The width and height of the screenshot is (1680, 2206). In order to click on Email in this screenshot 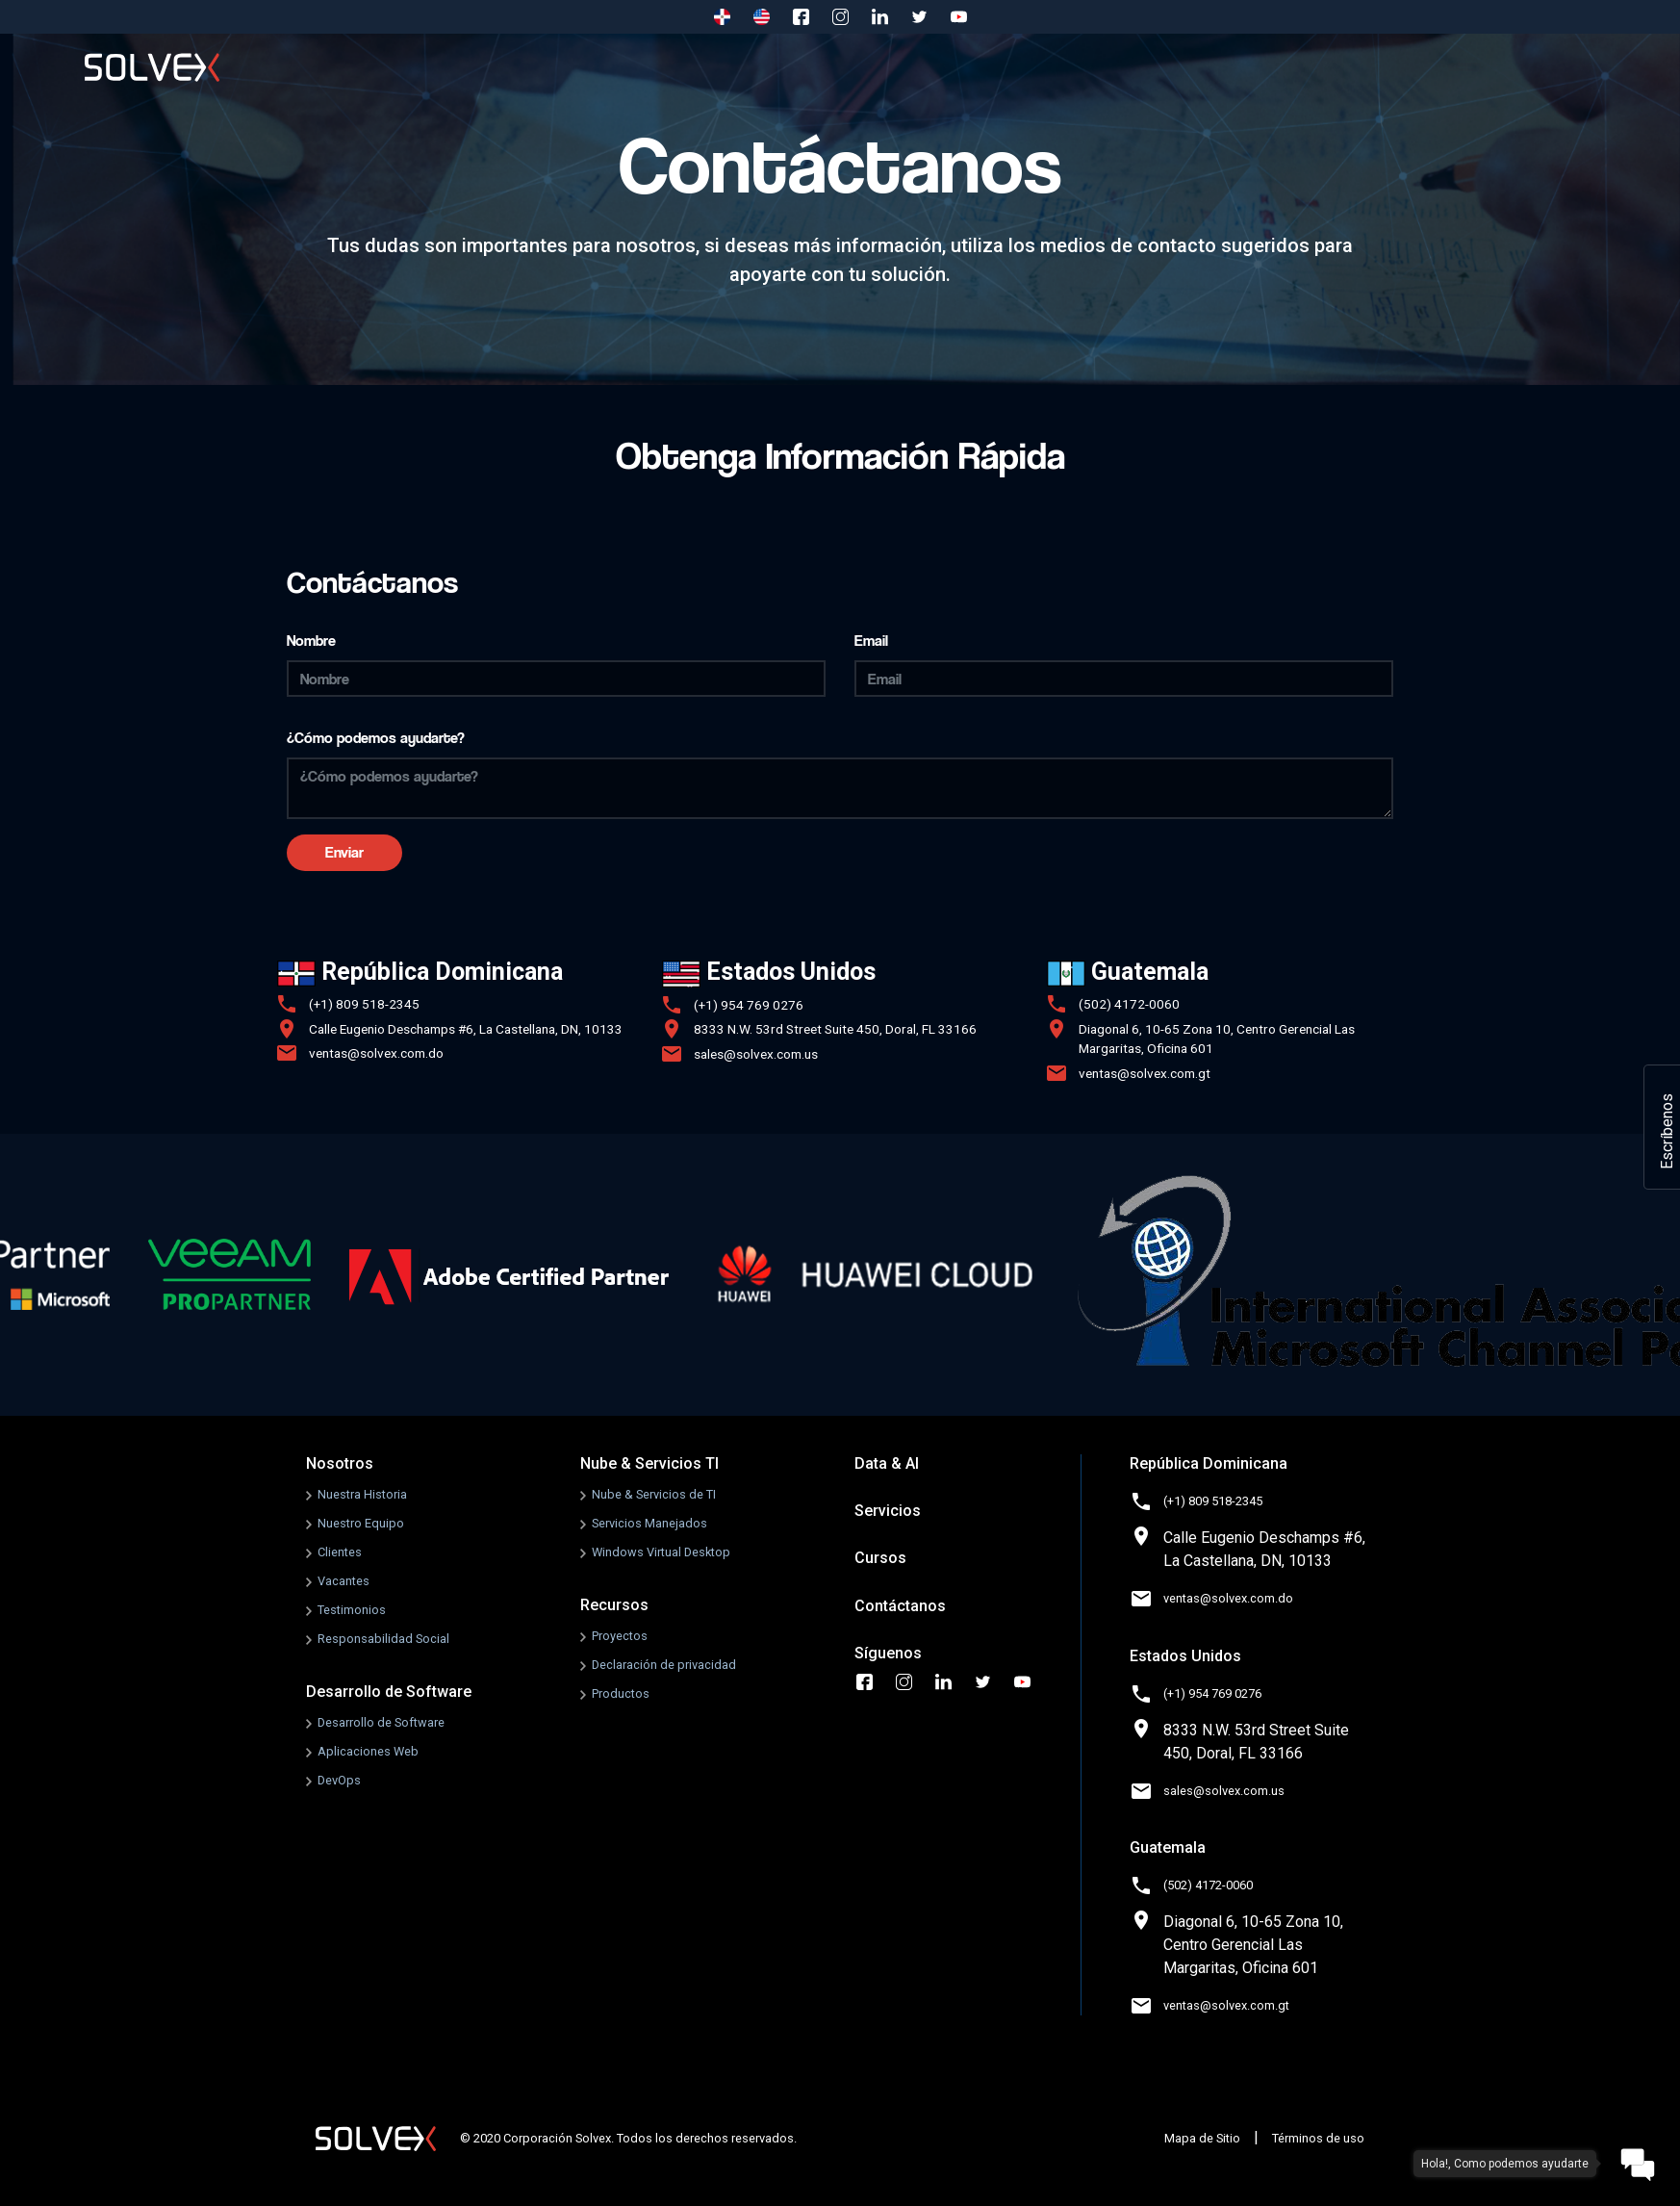, I will do `click(871, 640)`.